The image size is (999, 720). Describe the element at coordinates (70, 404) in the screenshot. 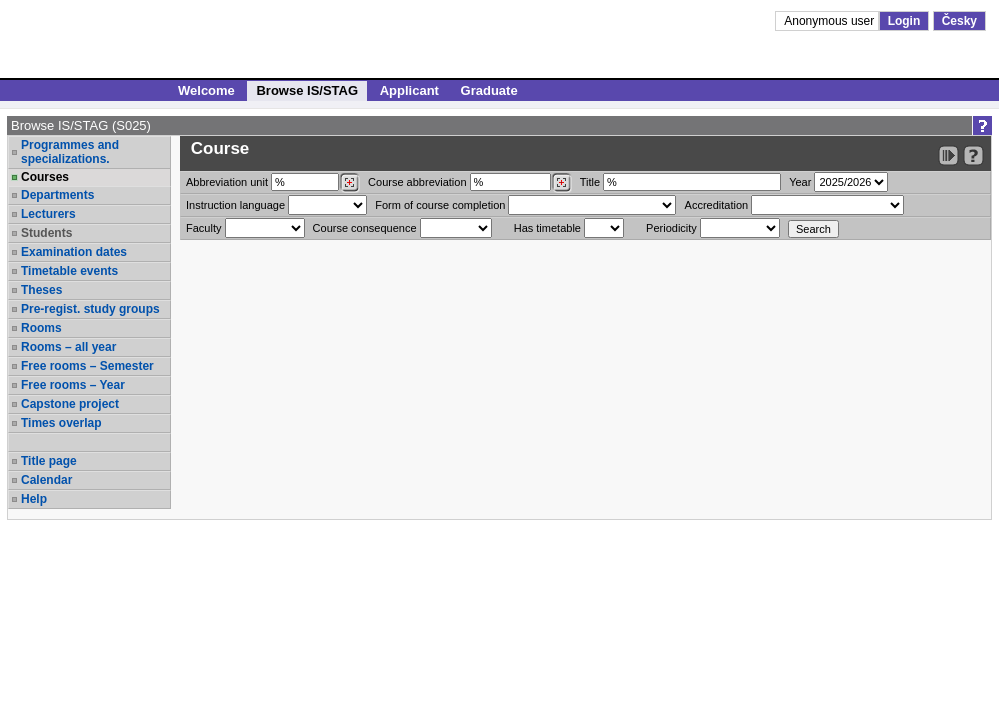

I see `Capstone project` at that location.